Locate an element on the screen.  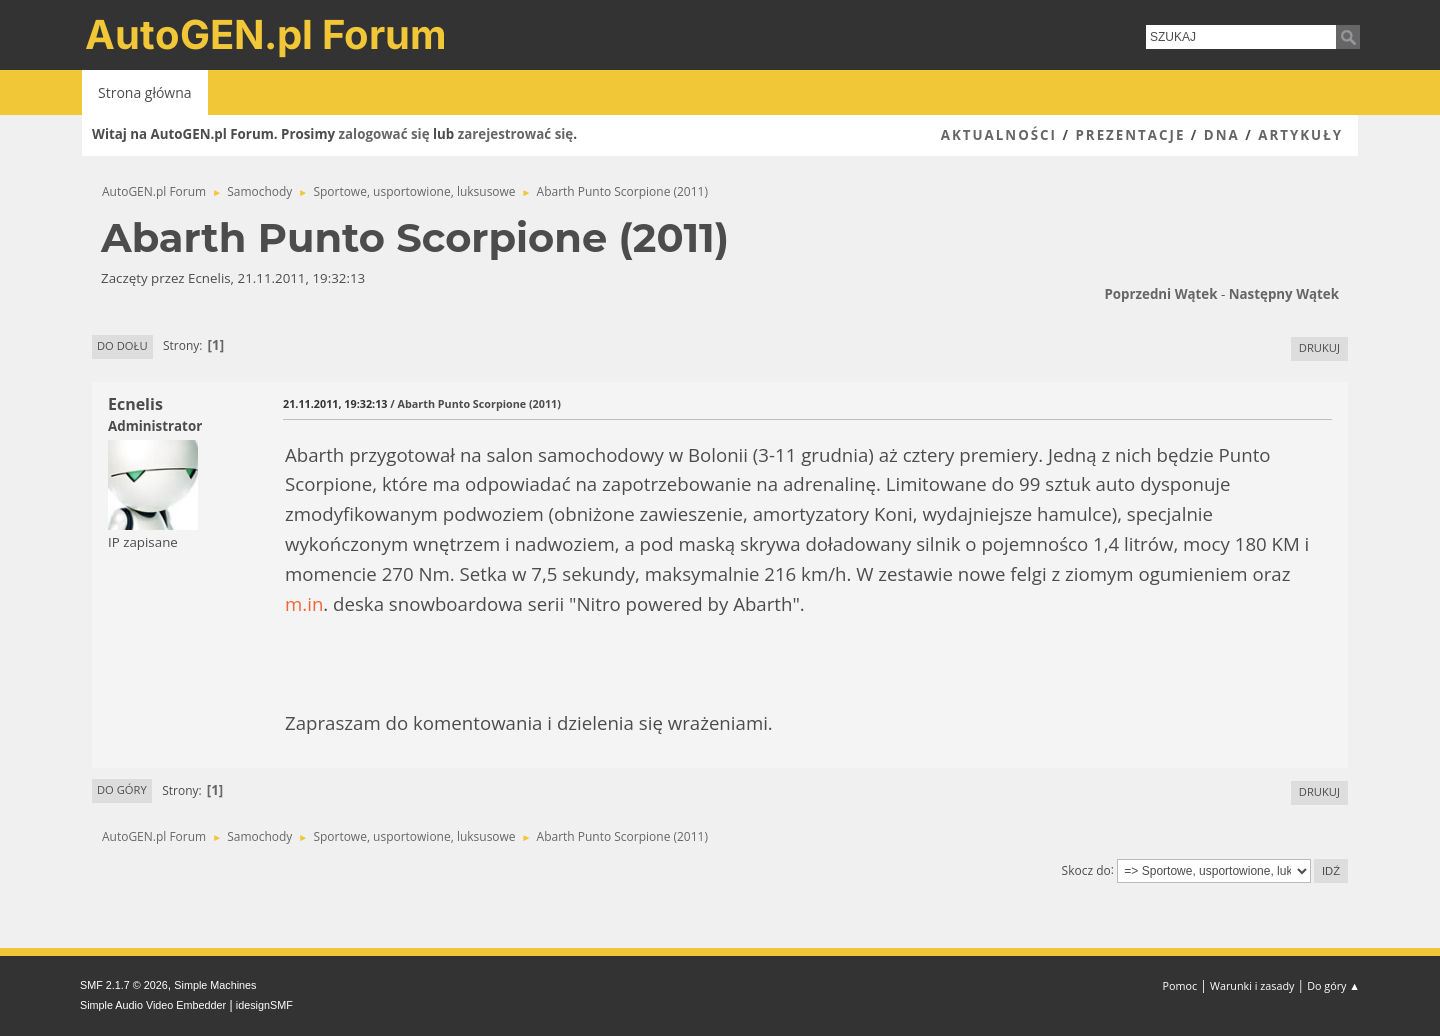
Aktualności is located at coordinates (999, 135).